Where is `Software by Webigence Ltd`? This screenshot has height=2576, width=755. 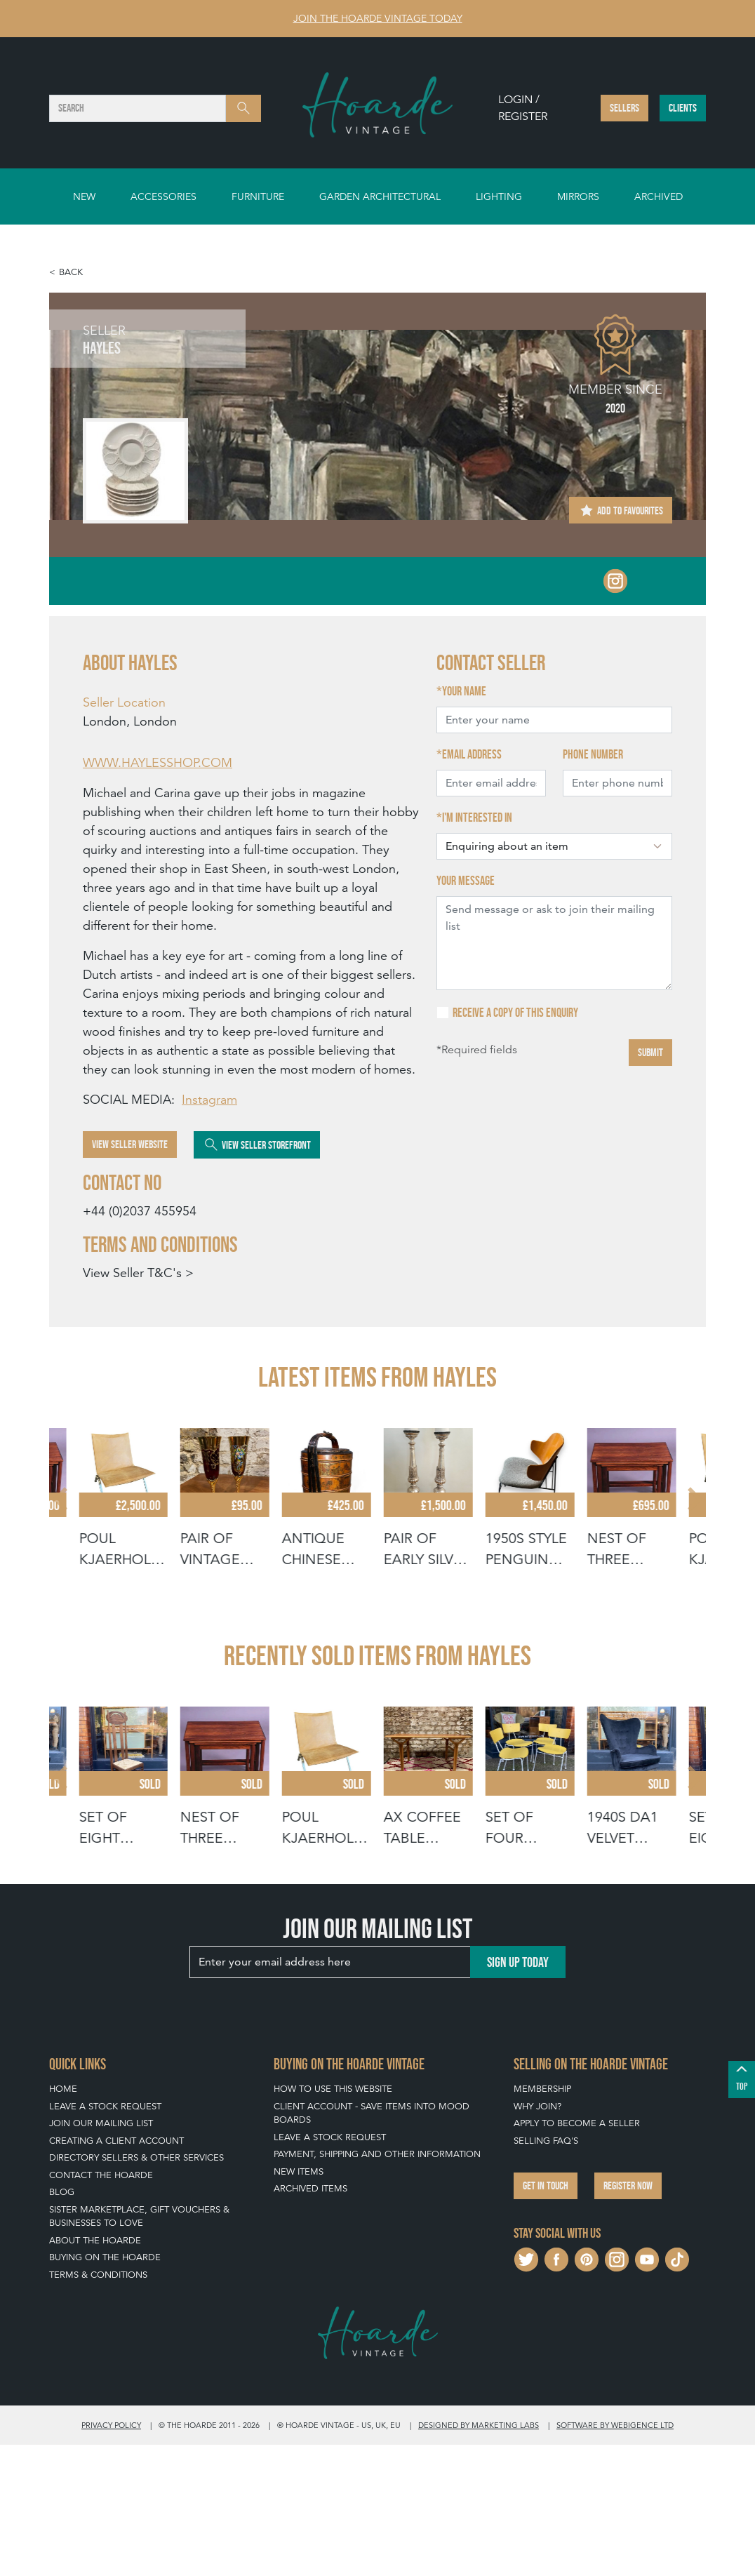
Software by Webigence Ltd is located at coordinates (615, 2556).